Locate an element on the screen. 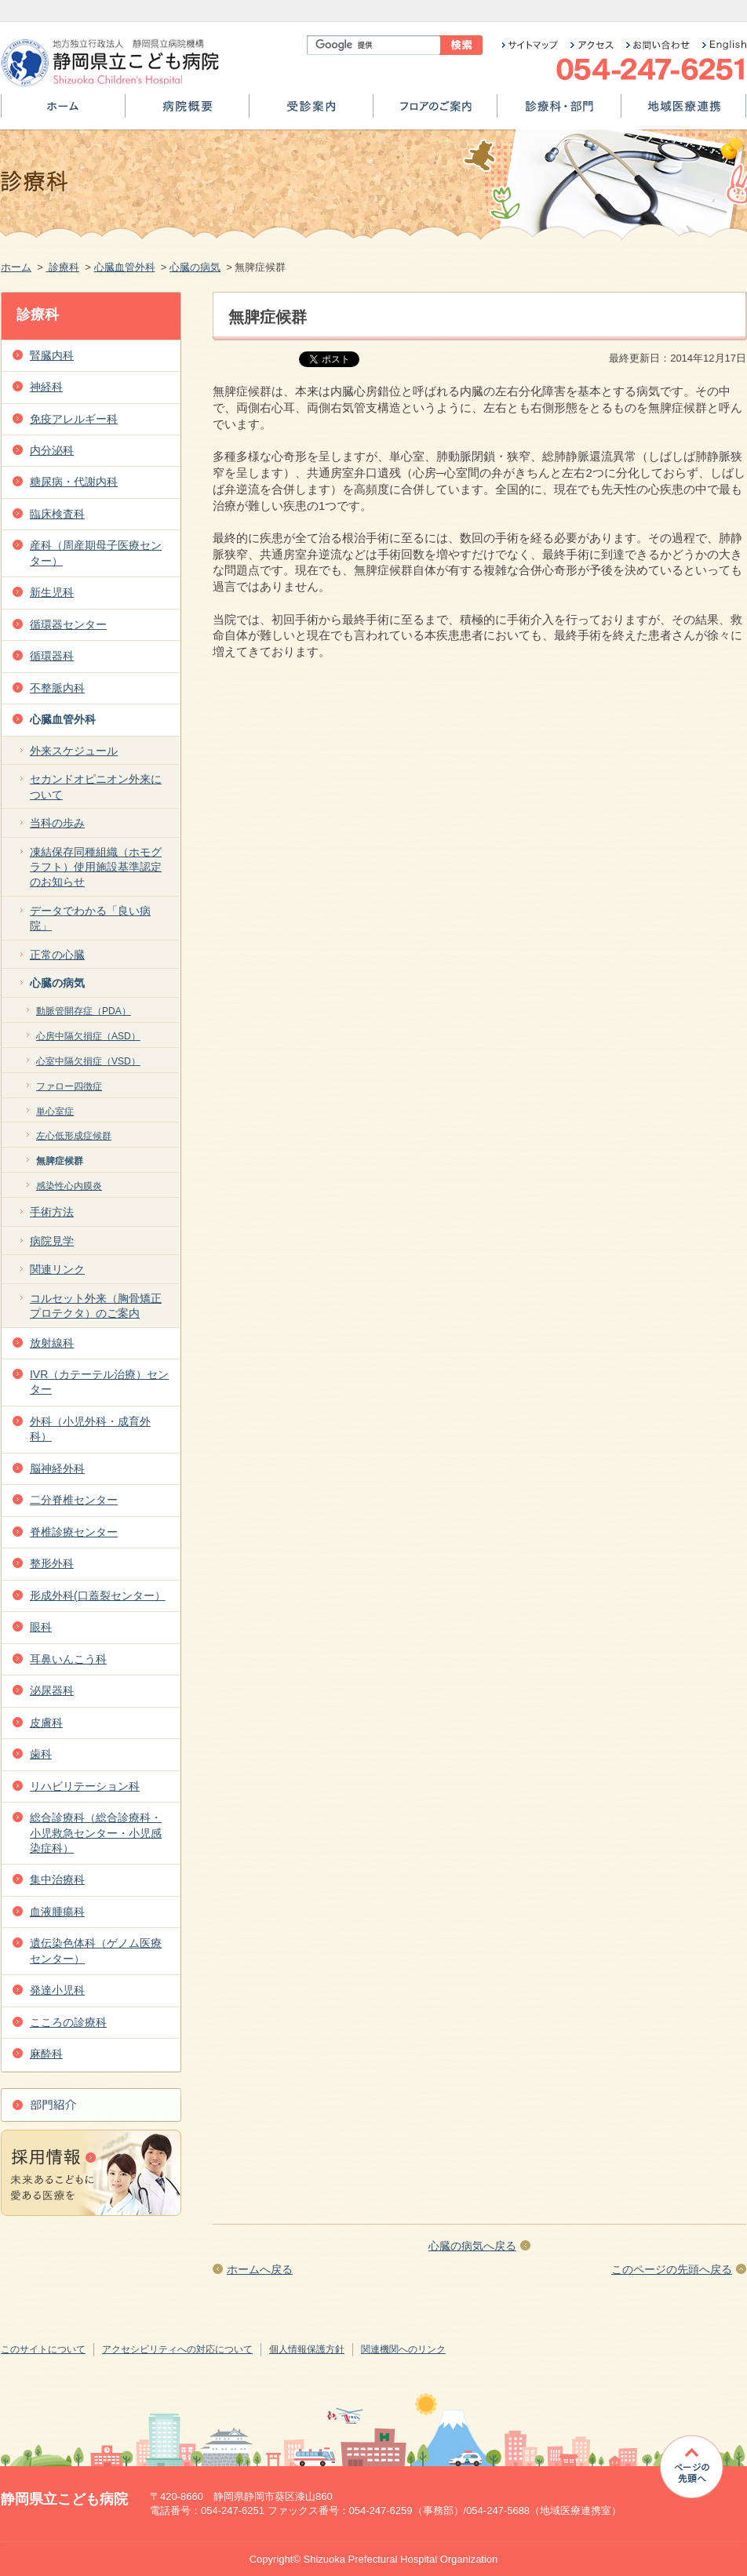 The image size is (747, 2576). 血液腫瘍科 is located at coordinates (57, 1911).